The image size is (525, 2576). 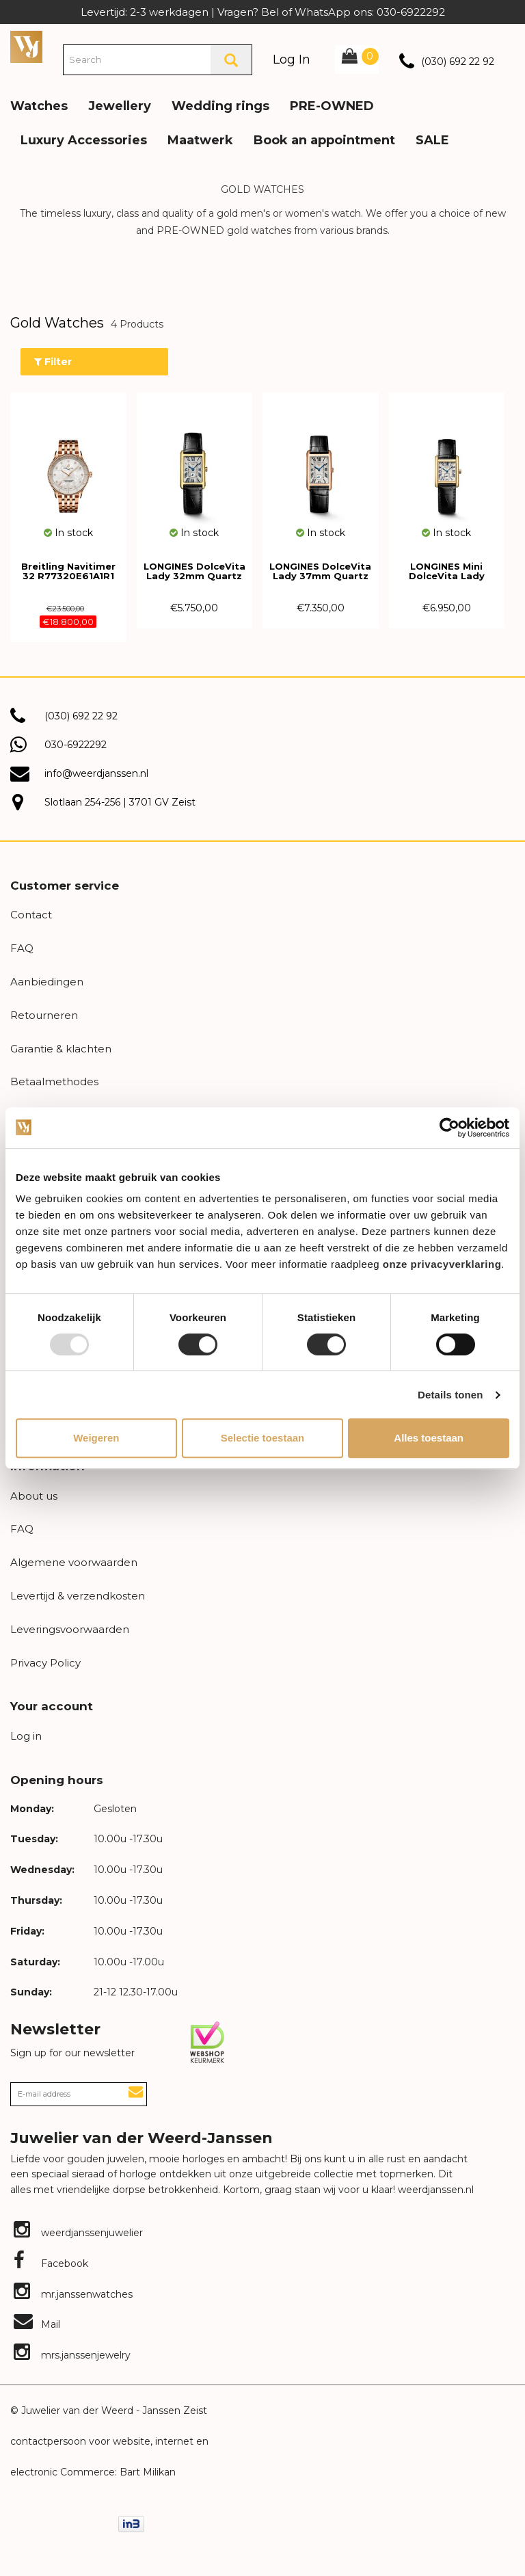 I want to click on Mail, so click(x=37, y=2324).